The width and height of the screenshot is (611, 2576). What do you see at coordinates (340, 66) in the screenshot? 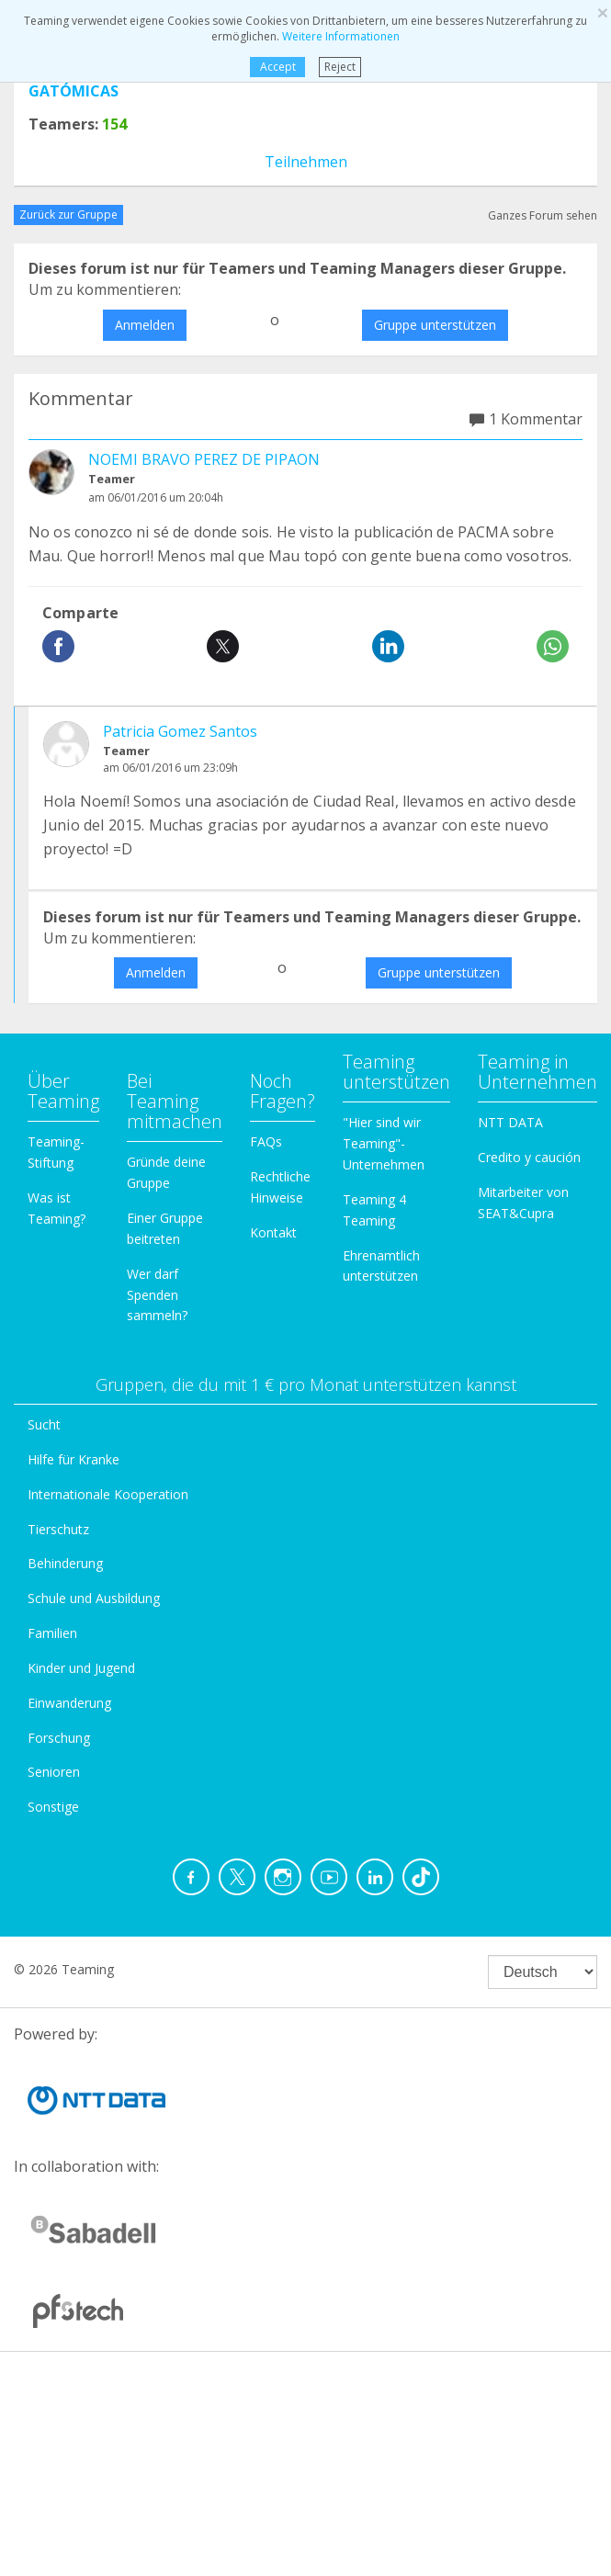
I see `Reject` at bounding box center [340, 66].